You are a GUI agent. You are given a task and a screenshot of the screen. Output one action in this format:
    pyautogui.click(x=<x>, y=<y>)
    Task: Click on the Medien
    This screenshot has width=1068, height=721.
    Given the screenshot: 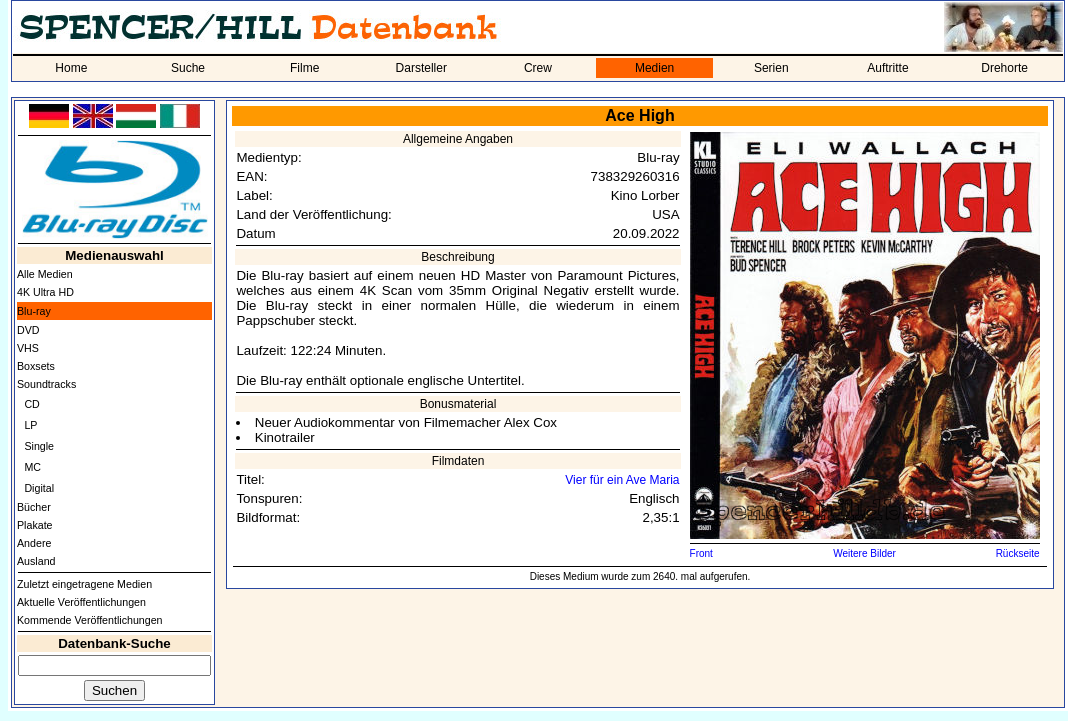 What is the action you would take?
    pyautogui.click(x=654, y=68)
    